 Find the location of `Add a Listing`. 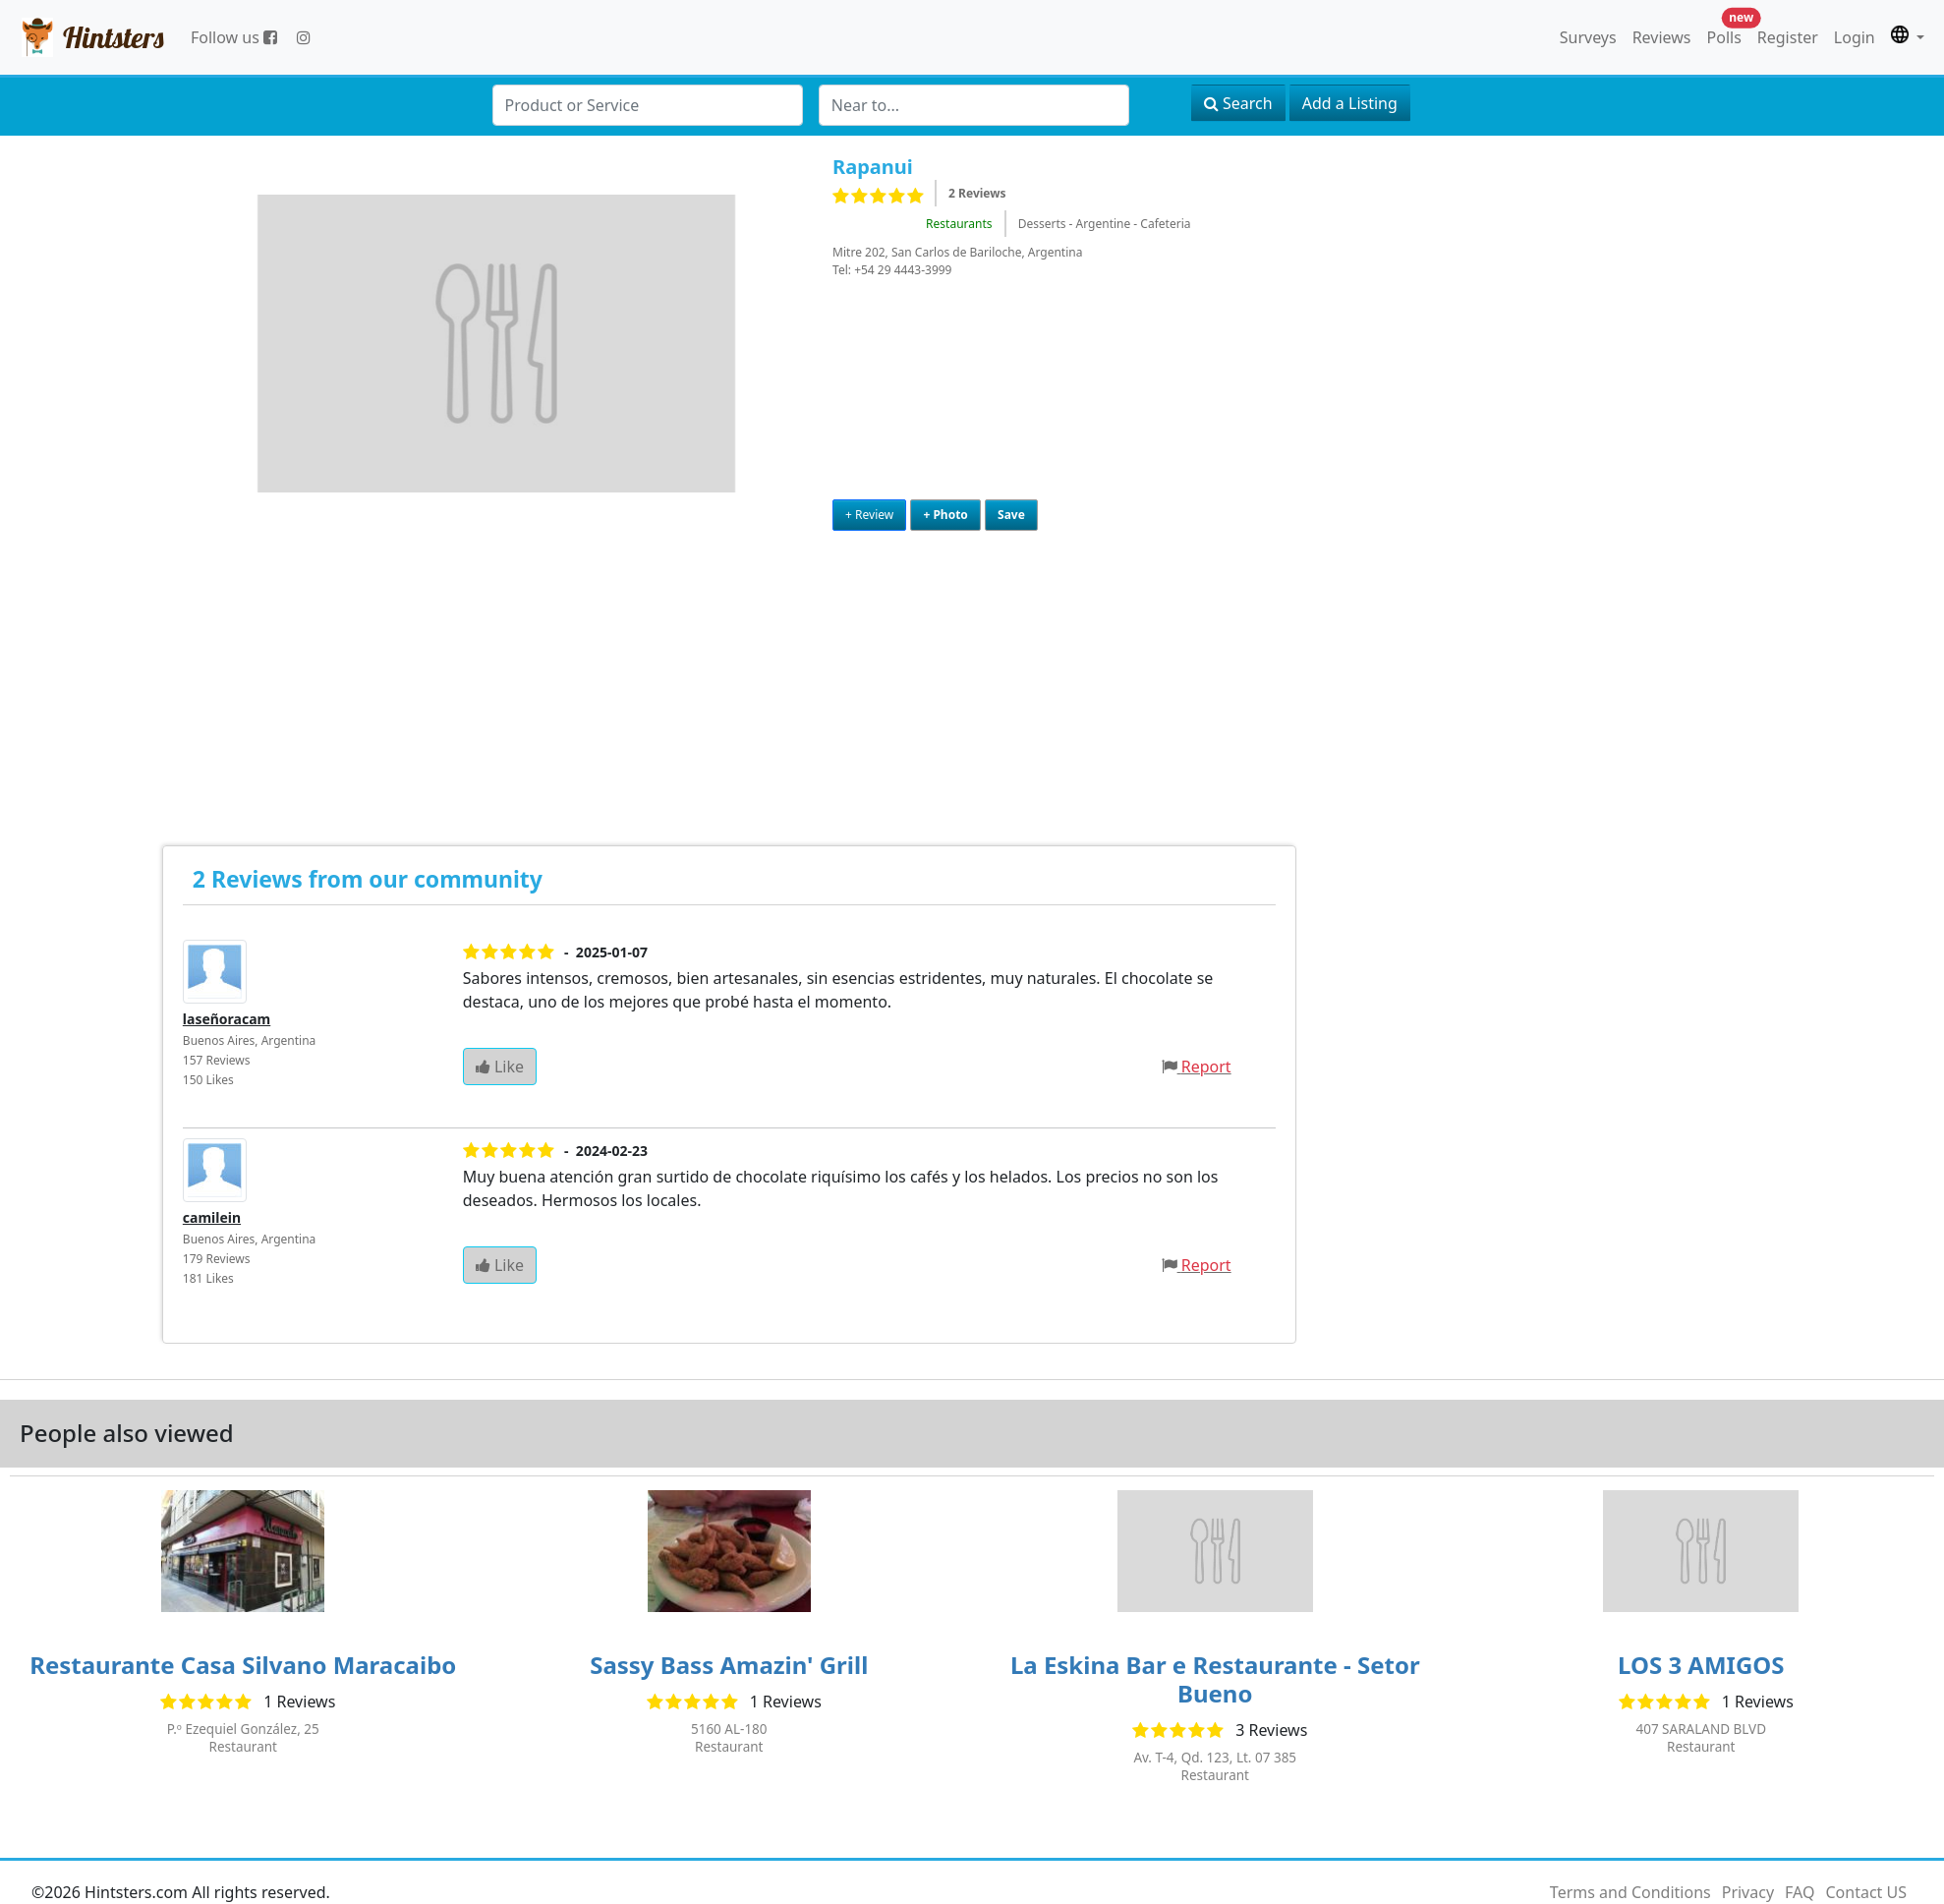

Add a Listing is located at coordinates (1350, 103).